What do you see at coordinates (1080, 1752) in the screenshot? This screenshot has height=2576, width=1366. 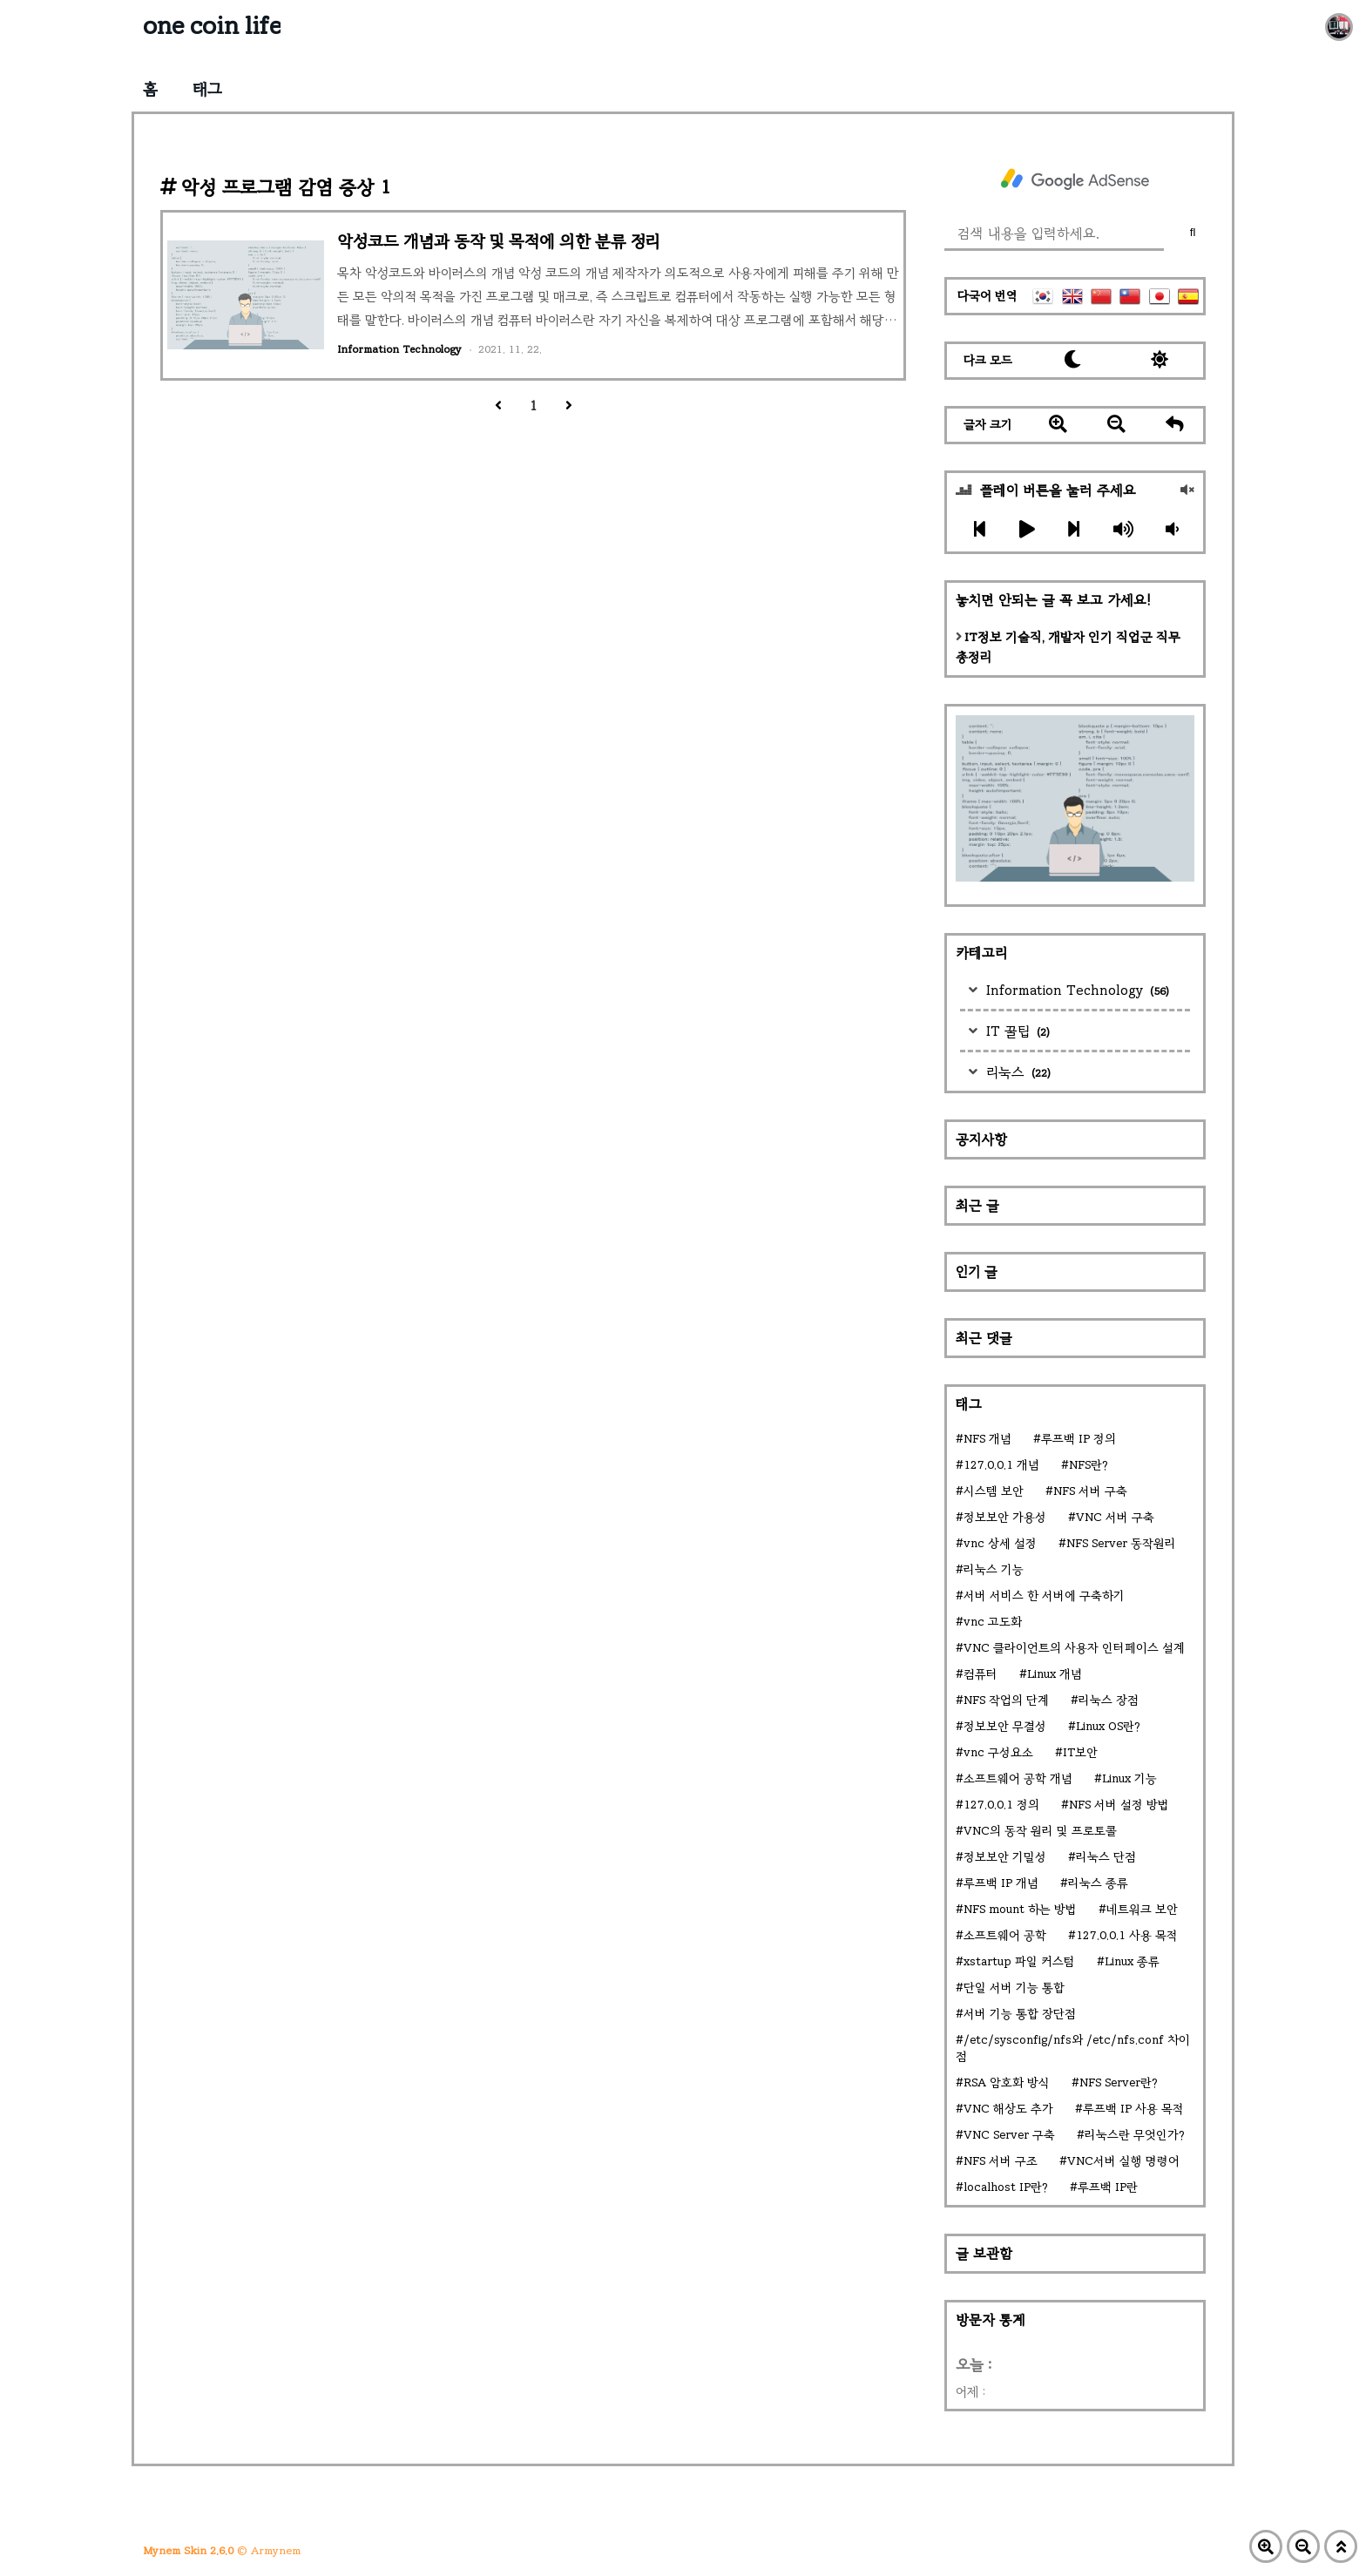 I see `IT보안` at bounding box center [1080, 1752].